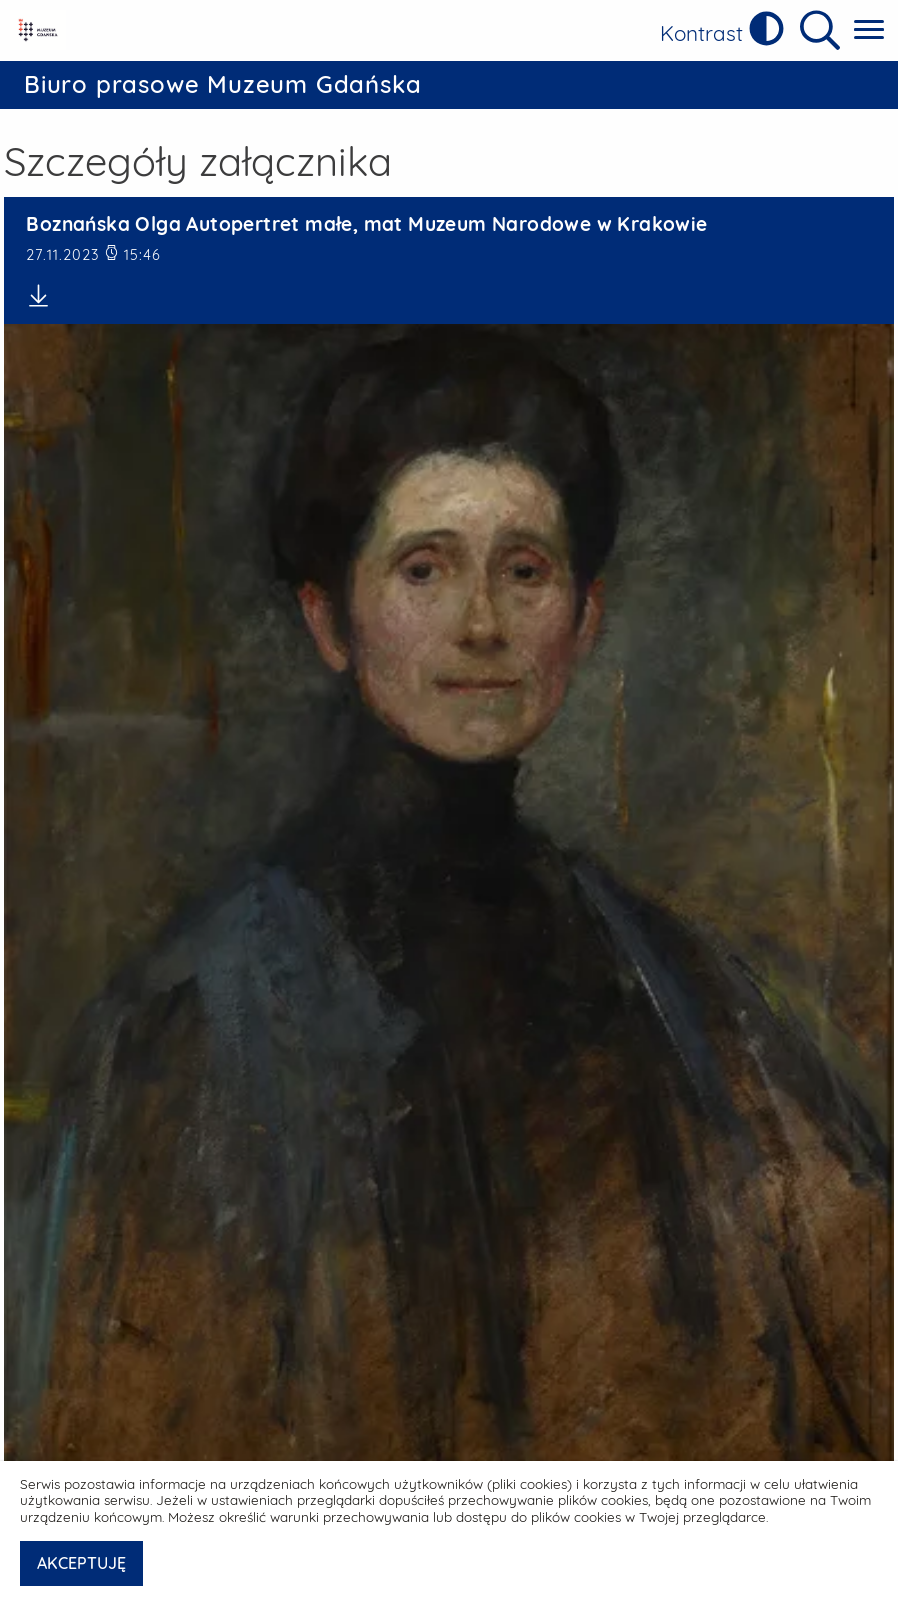 This screenshot has height=1617, width=898. What do you see at coordinates (81, 1563) in the screenshot?
I see `AKCEPTUJĘ` at bounding box center [81, 1563].